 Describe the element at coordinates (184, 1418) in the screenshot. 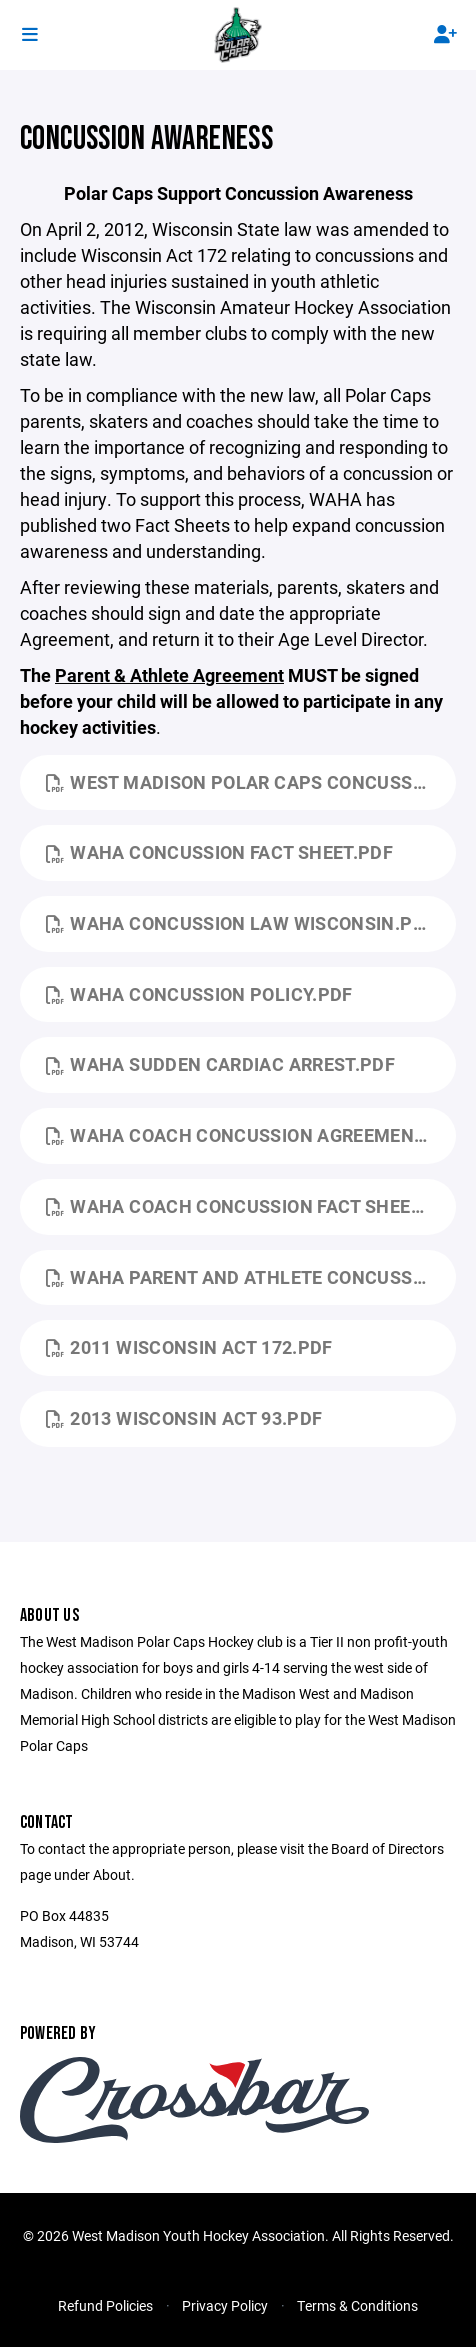

I see `2013 Wisconsin Act 93.pdf` at that location.